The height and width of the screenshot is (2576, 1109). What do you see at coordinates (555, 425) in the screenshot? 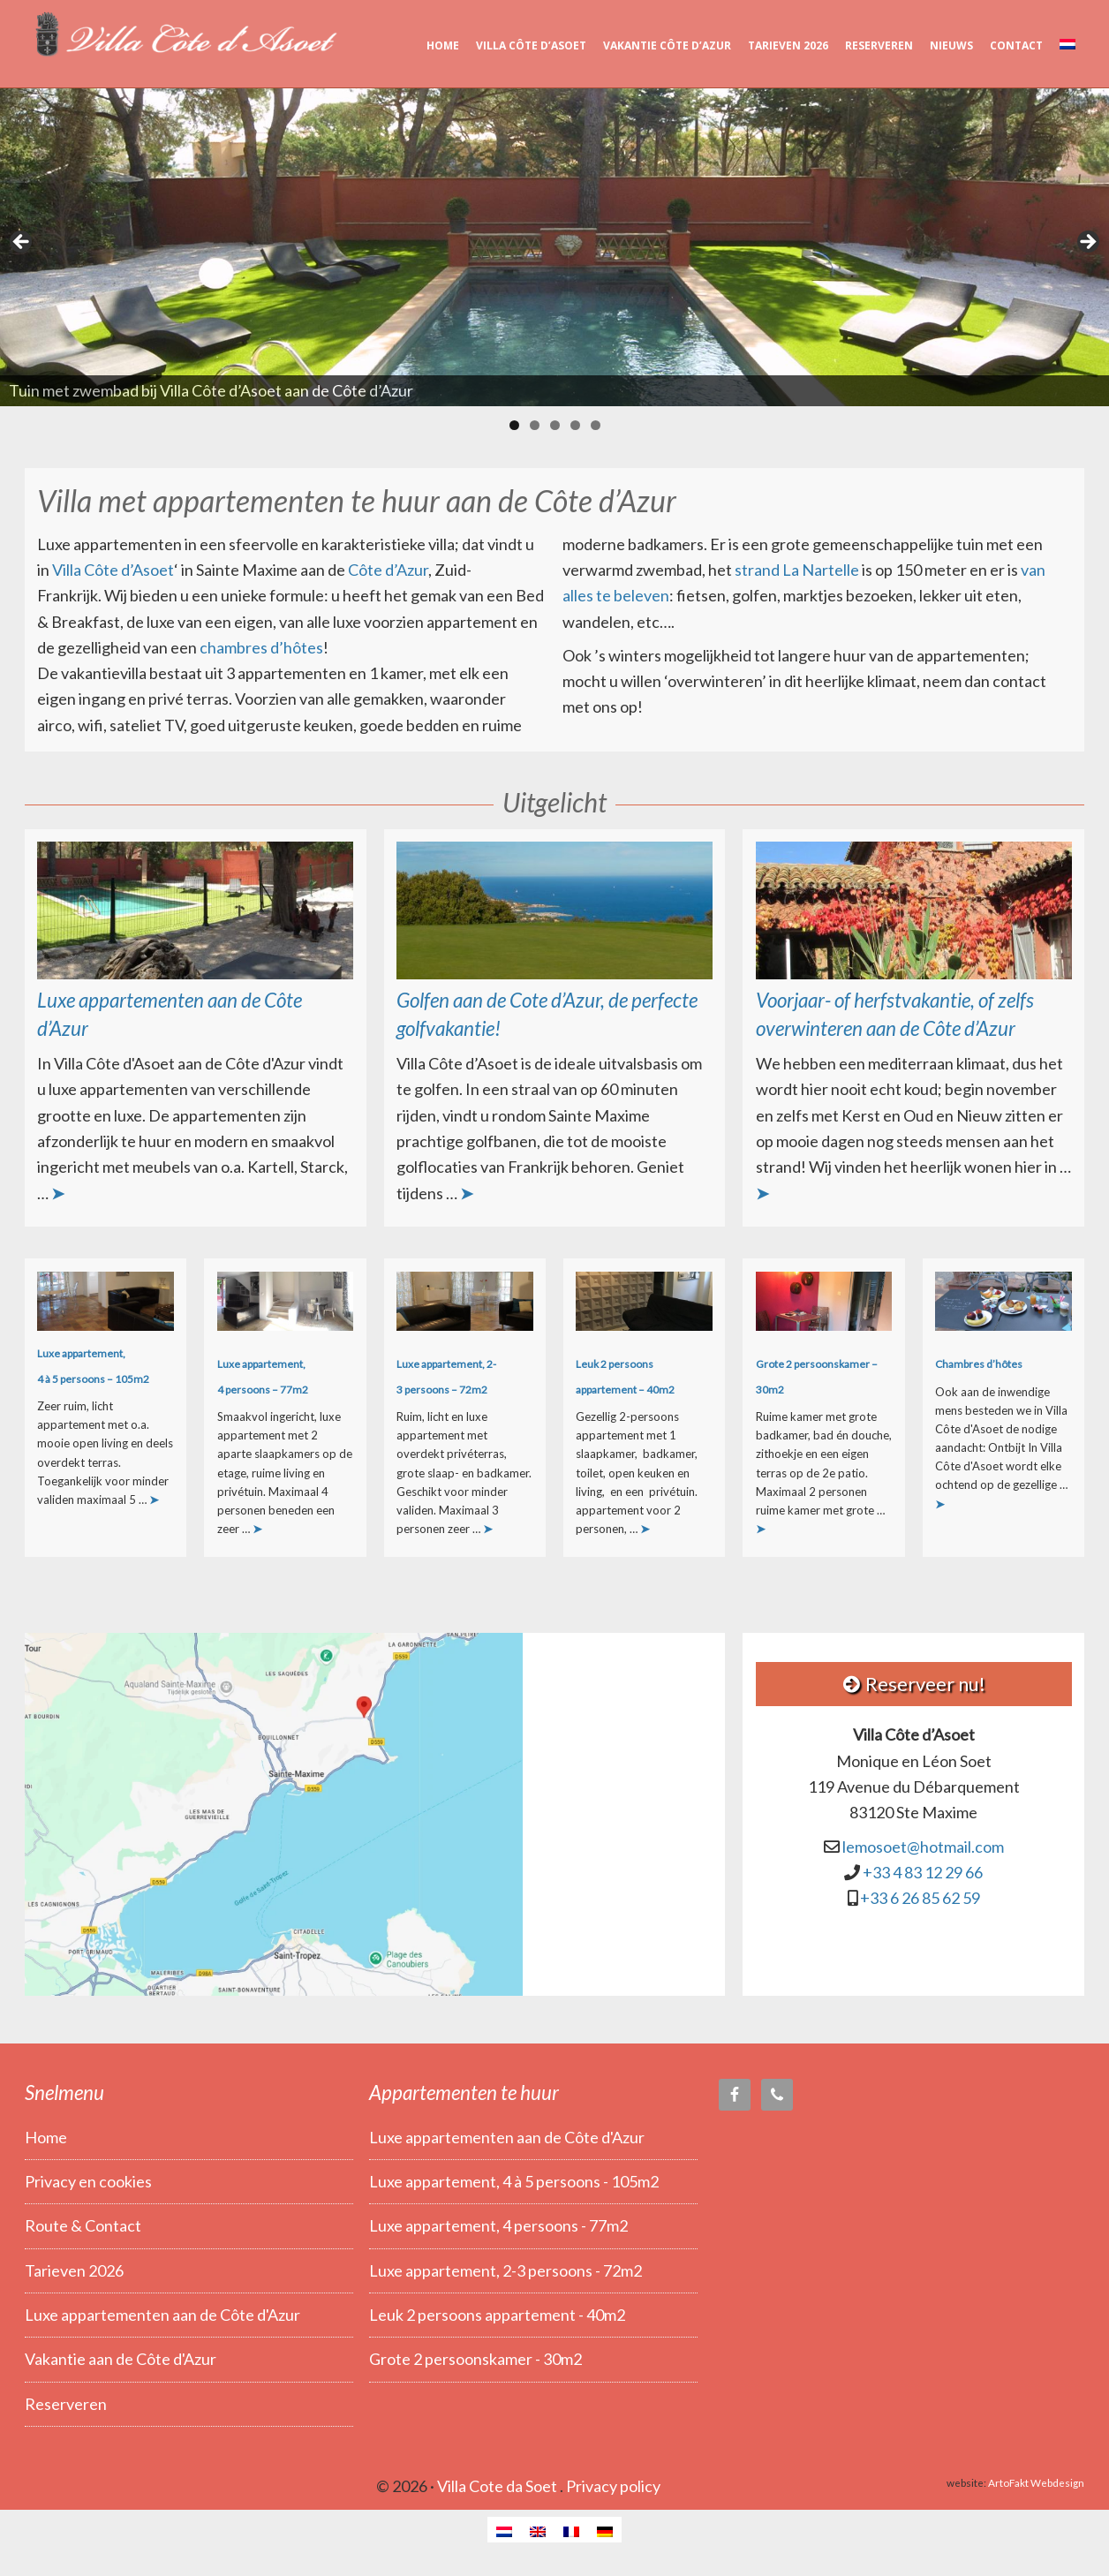
I see `3 [tab]` at bounding box center [555, 425].